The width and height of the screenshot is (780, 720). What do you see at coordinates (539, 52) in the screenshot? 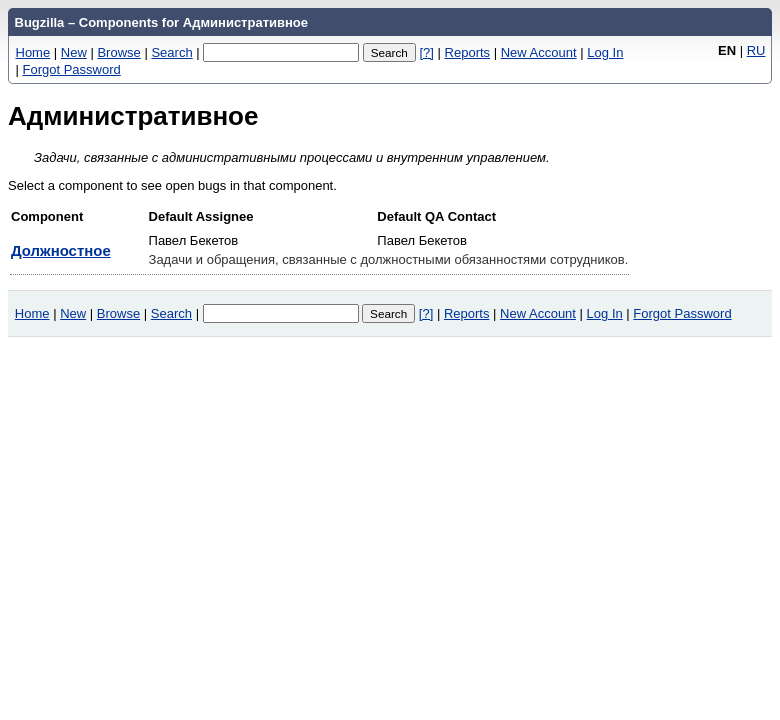
I see `New Account` at bounding box center [539, 52].